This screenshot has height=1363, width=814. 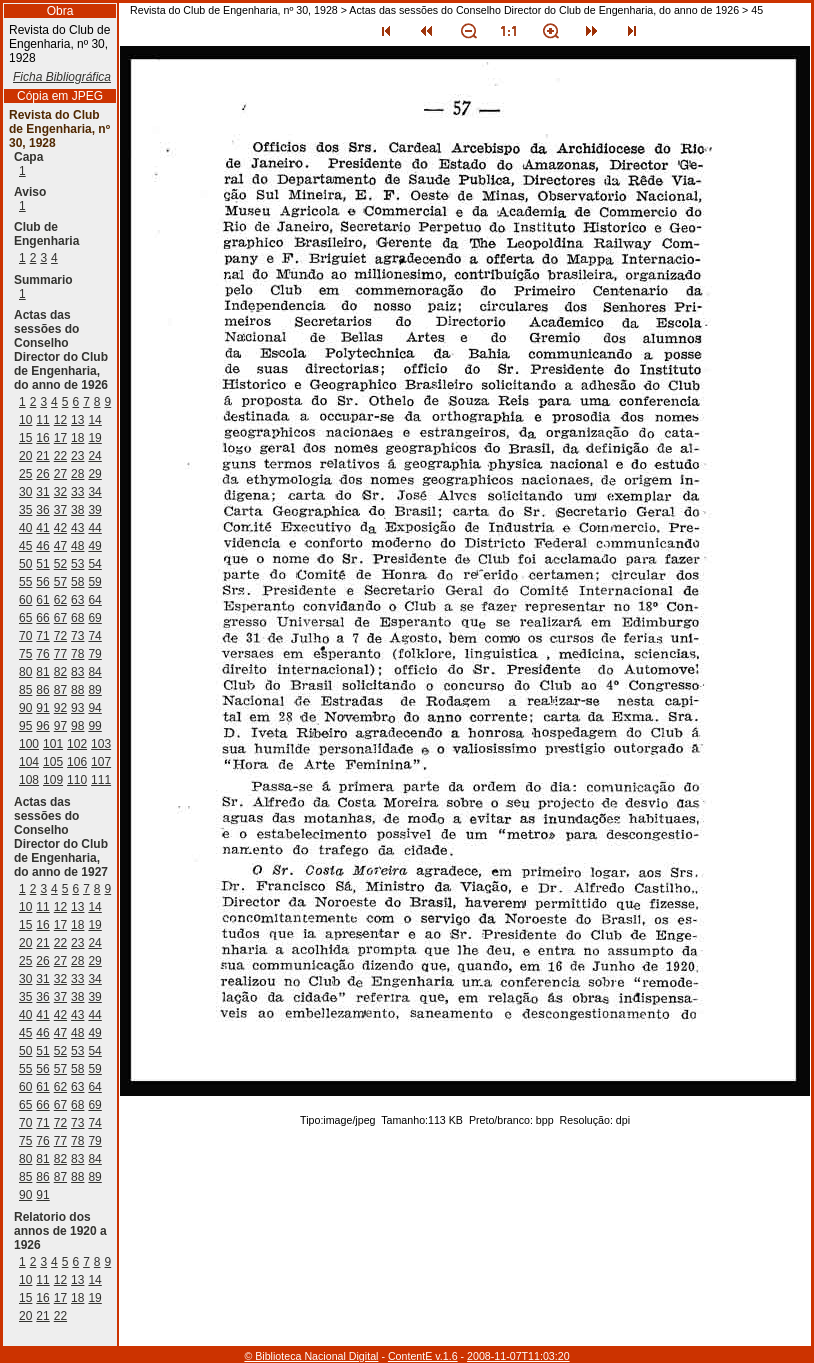 I want to click on 50, so click(x=25, y=564).